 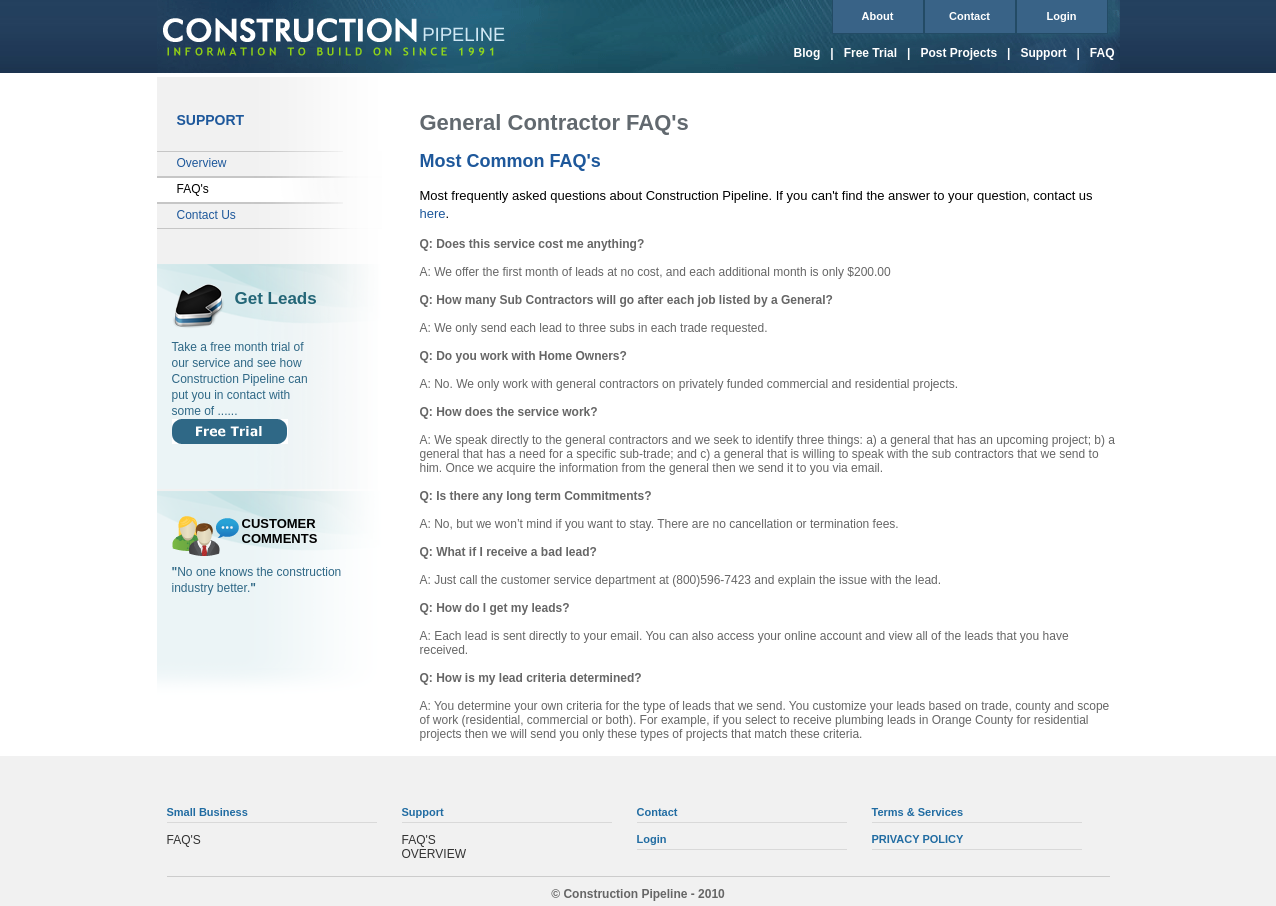 I want to click on Terms & Services, so click(x=918, y=812).